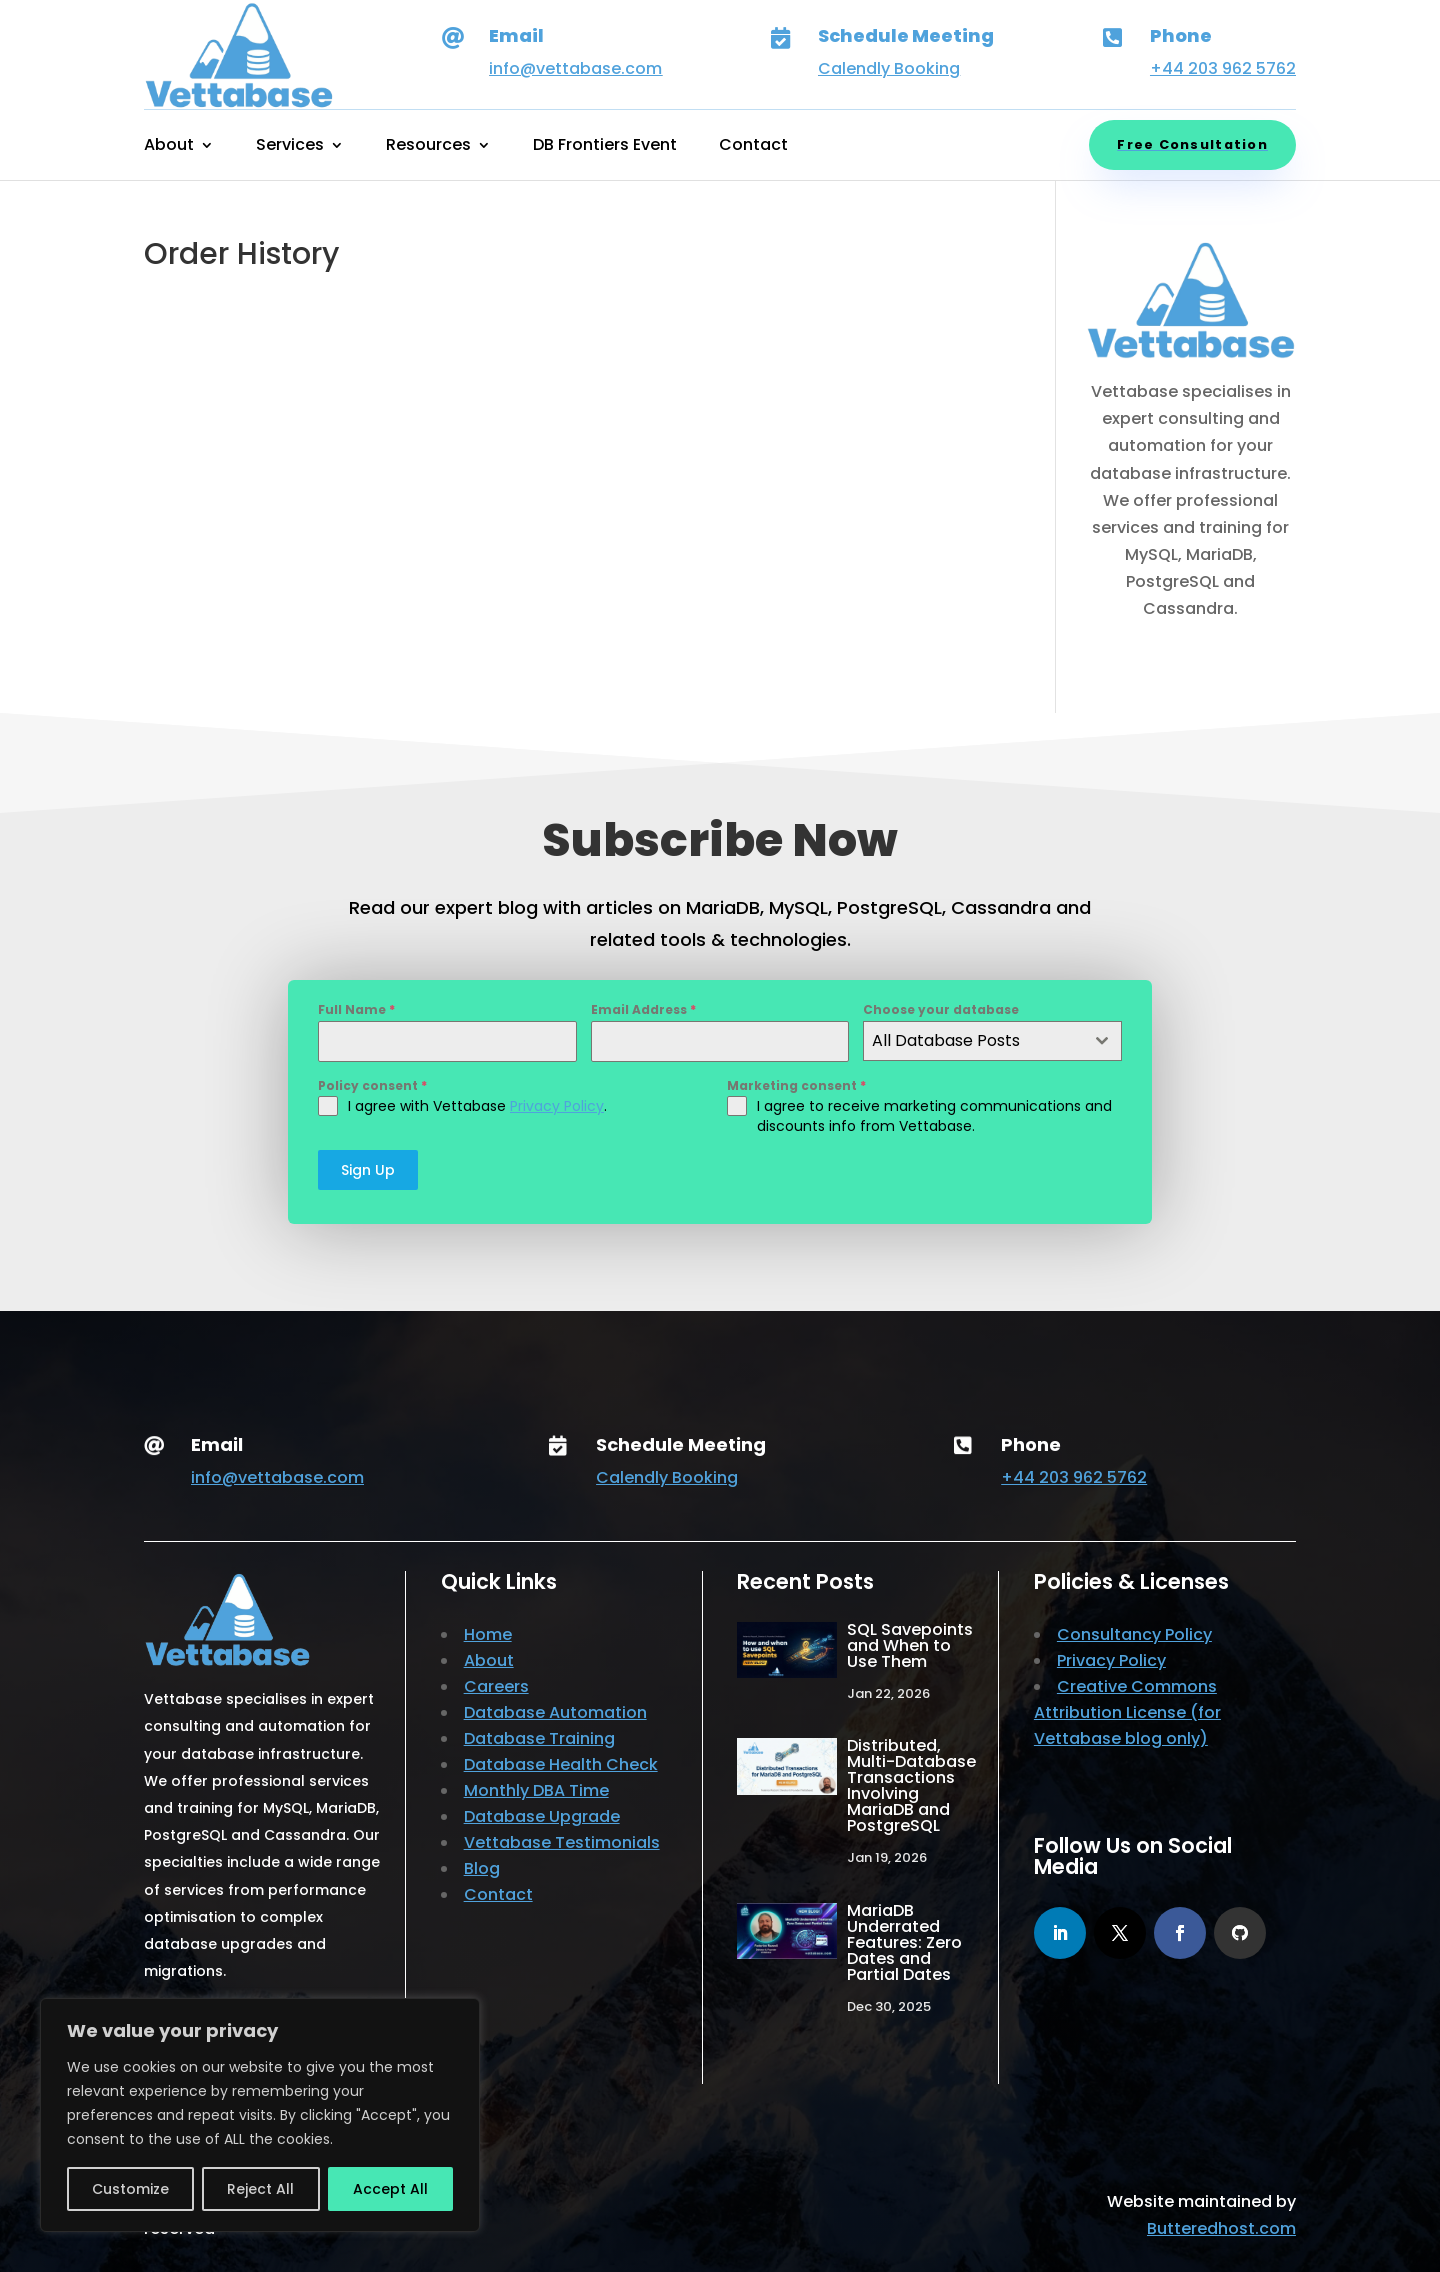 This screenshot has width=1440, height=2272. I want to click on Resources, so click(428, 147).